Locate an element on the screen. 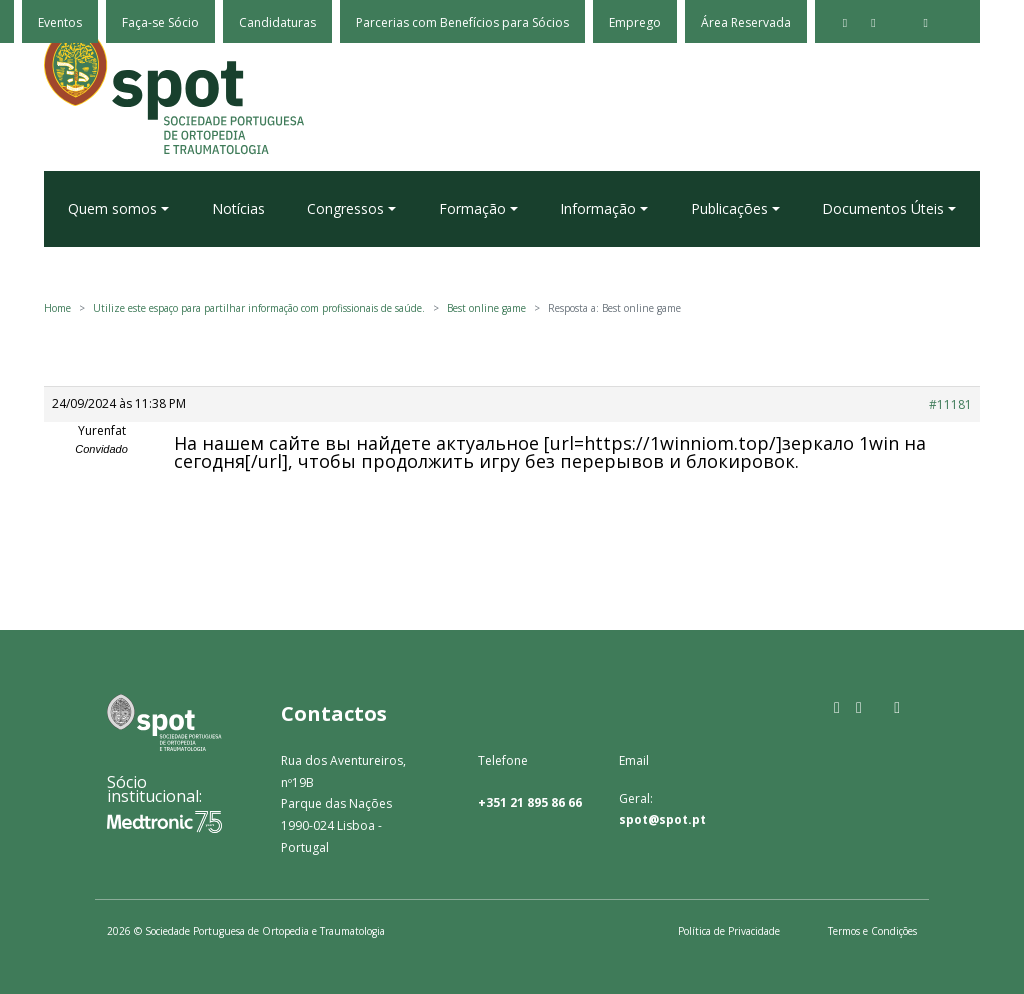 This screenshot has width=1024, height=994. Faça-se Sócio is located at coordinates (160, 22).